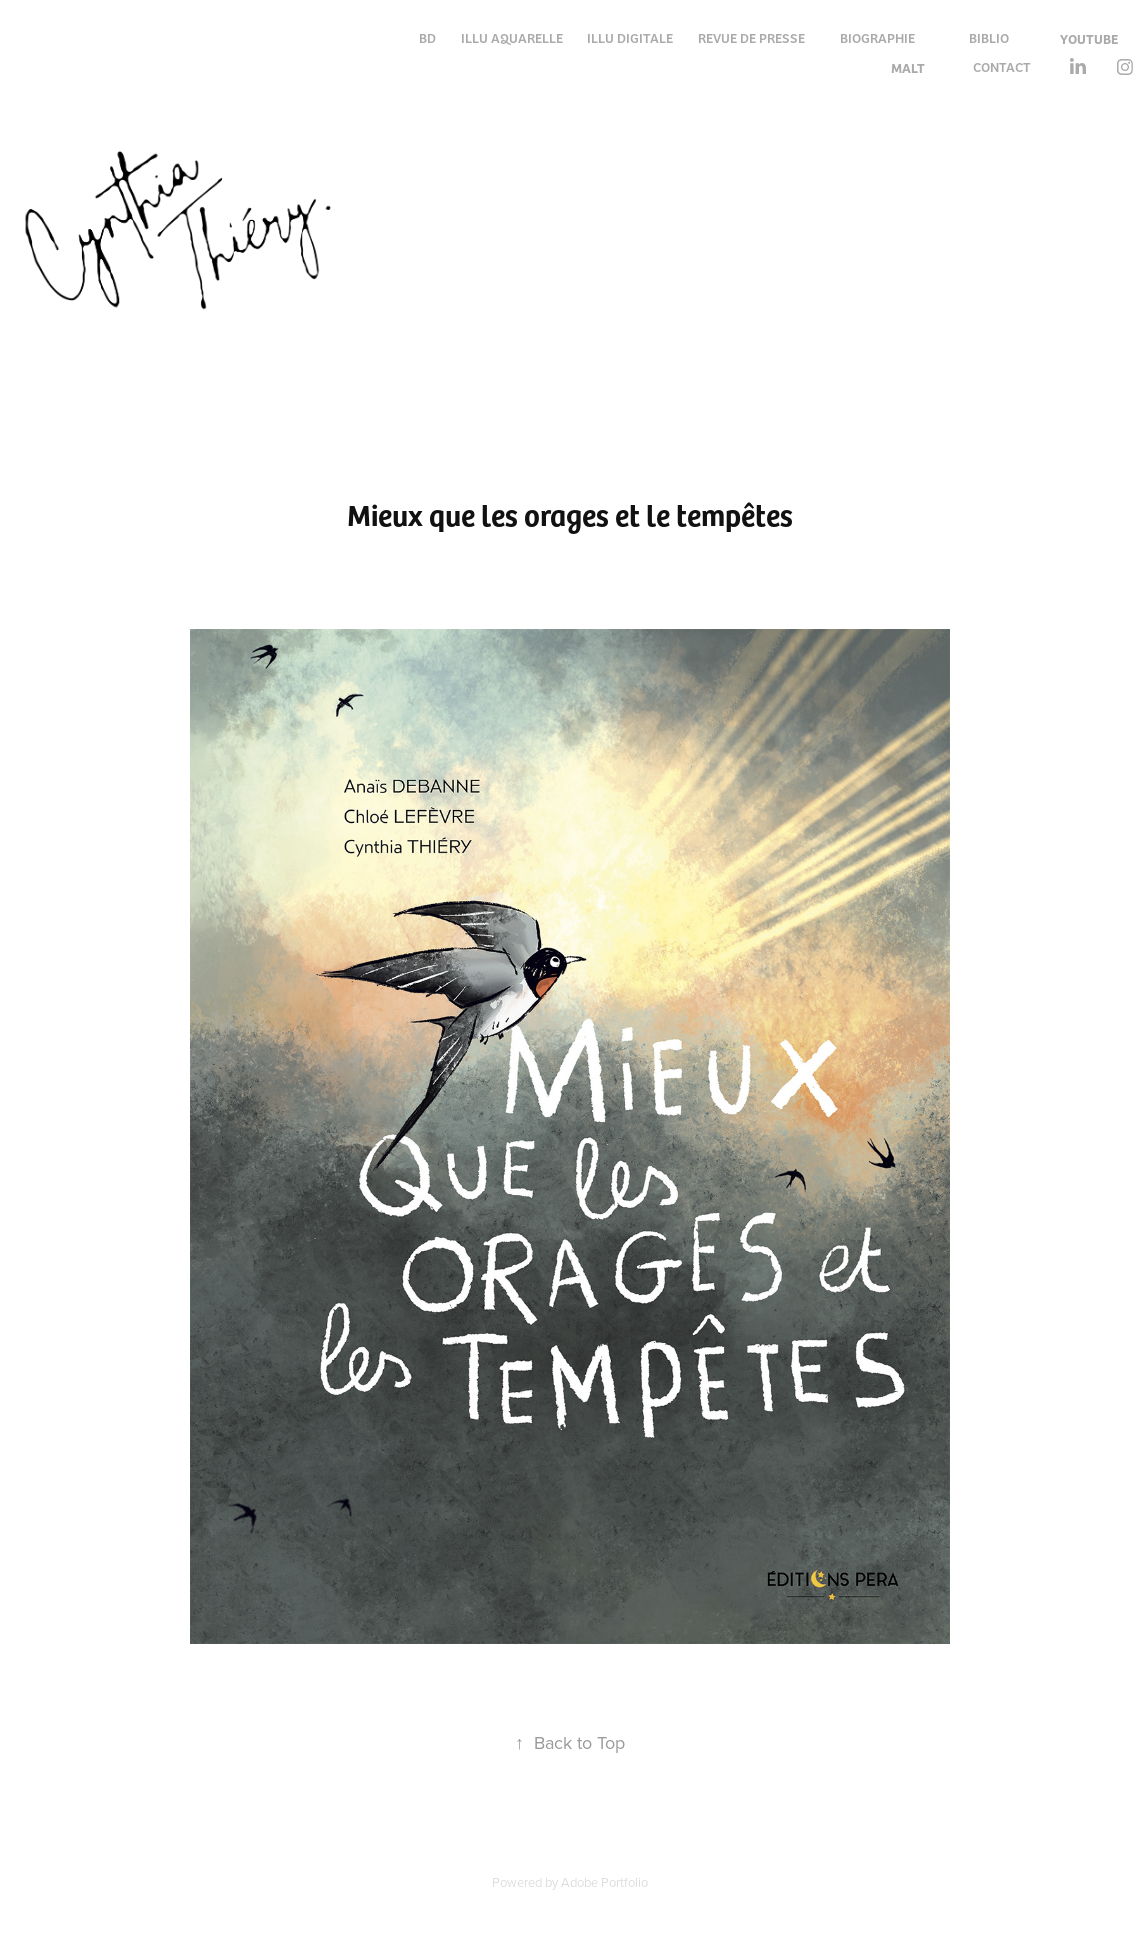  Describe the element at coordinates (427, 37) in the screenshot. I see `BD` at that location.